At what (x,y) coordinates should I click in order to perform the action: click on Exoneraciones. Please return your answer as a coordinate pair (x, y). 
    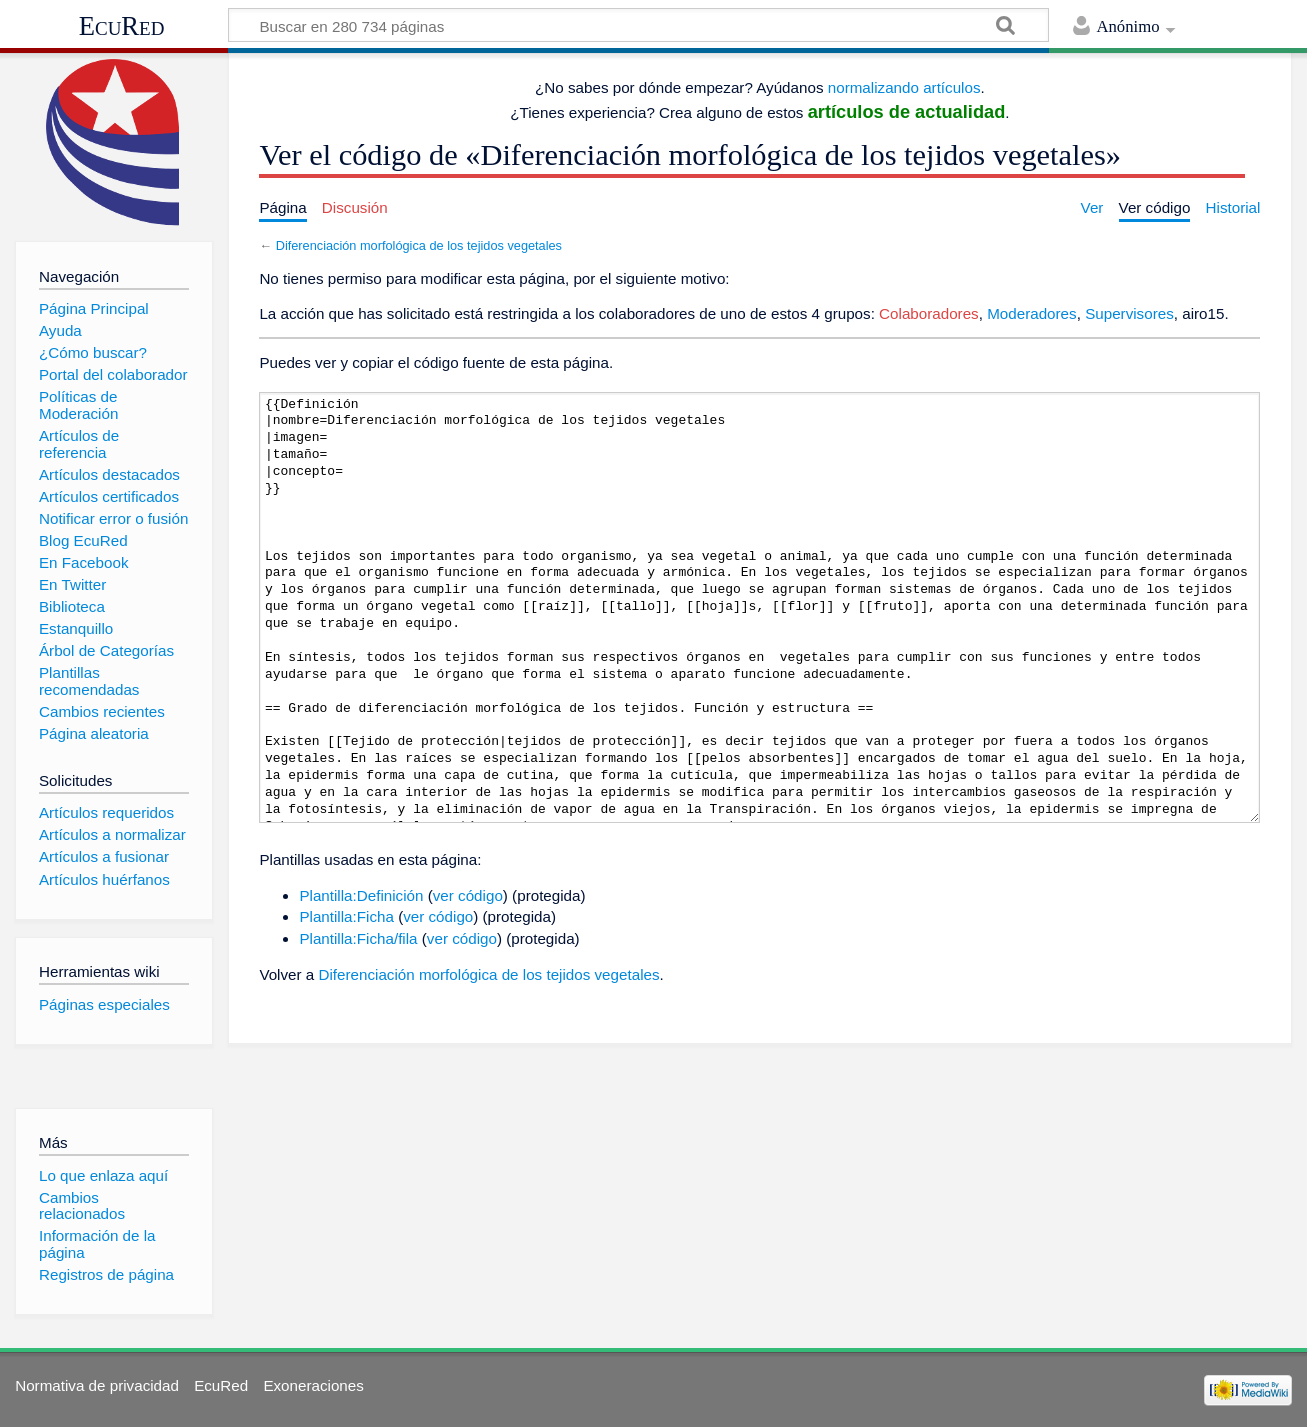
    Looking at the image, I should click on (313, 1385).